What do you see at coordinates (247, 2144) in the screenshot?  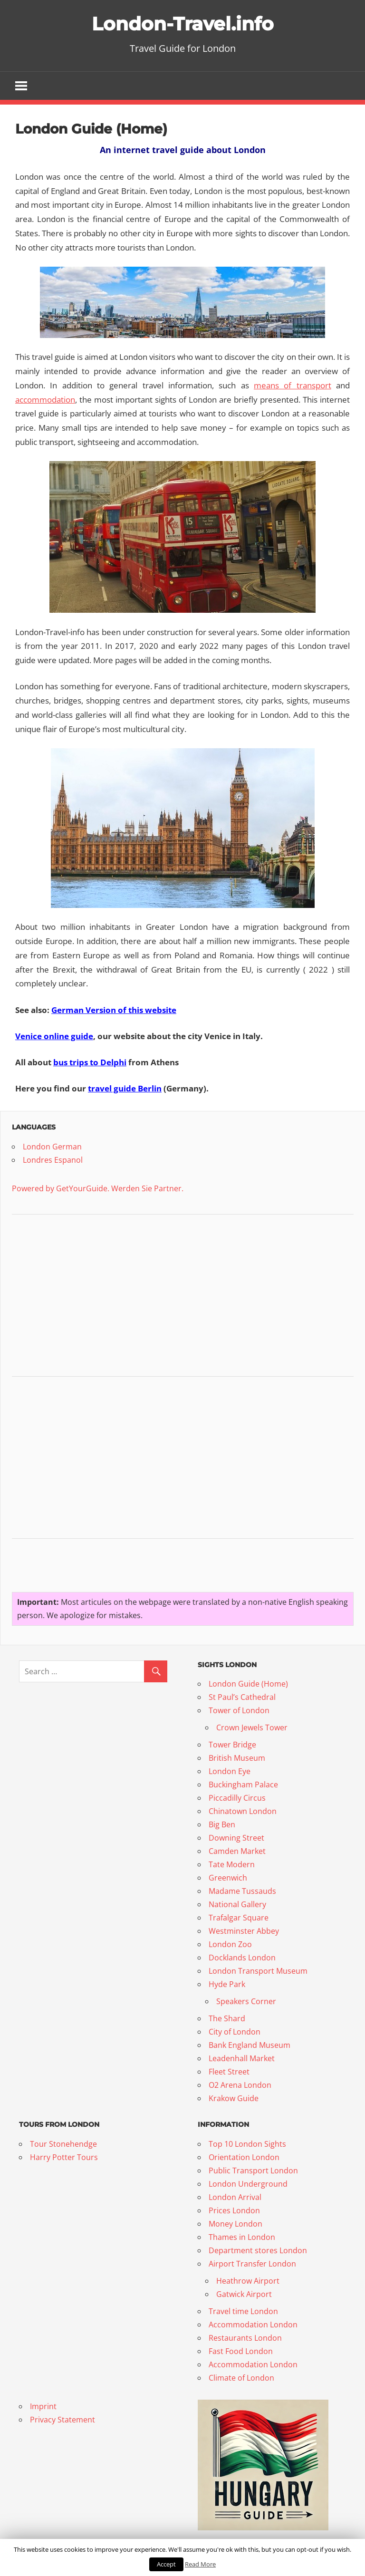 I see `Top 10 London Sights` at bounding box center [247, 2144].